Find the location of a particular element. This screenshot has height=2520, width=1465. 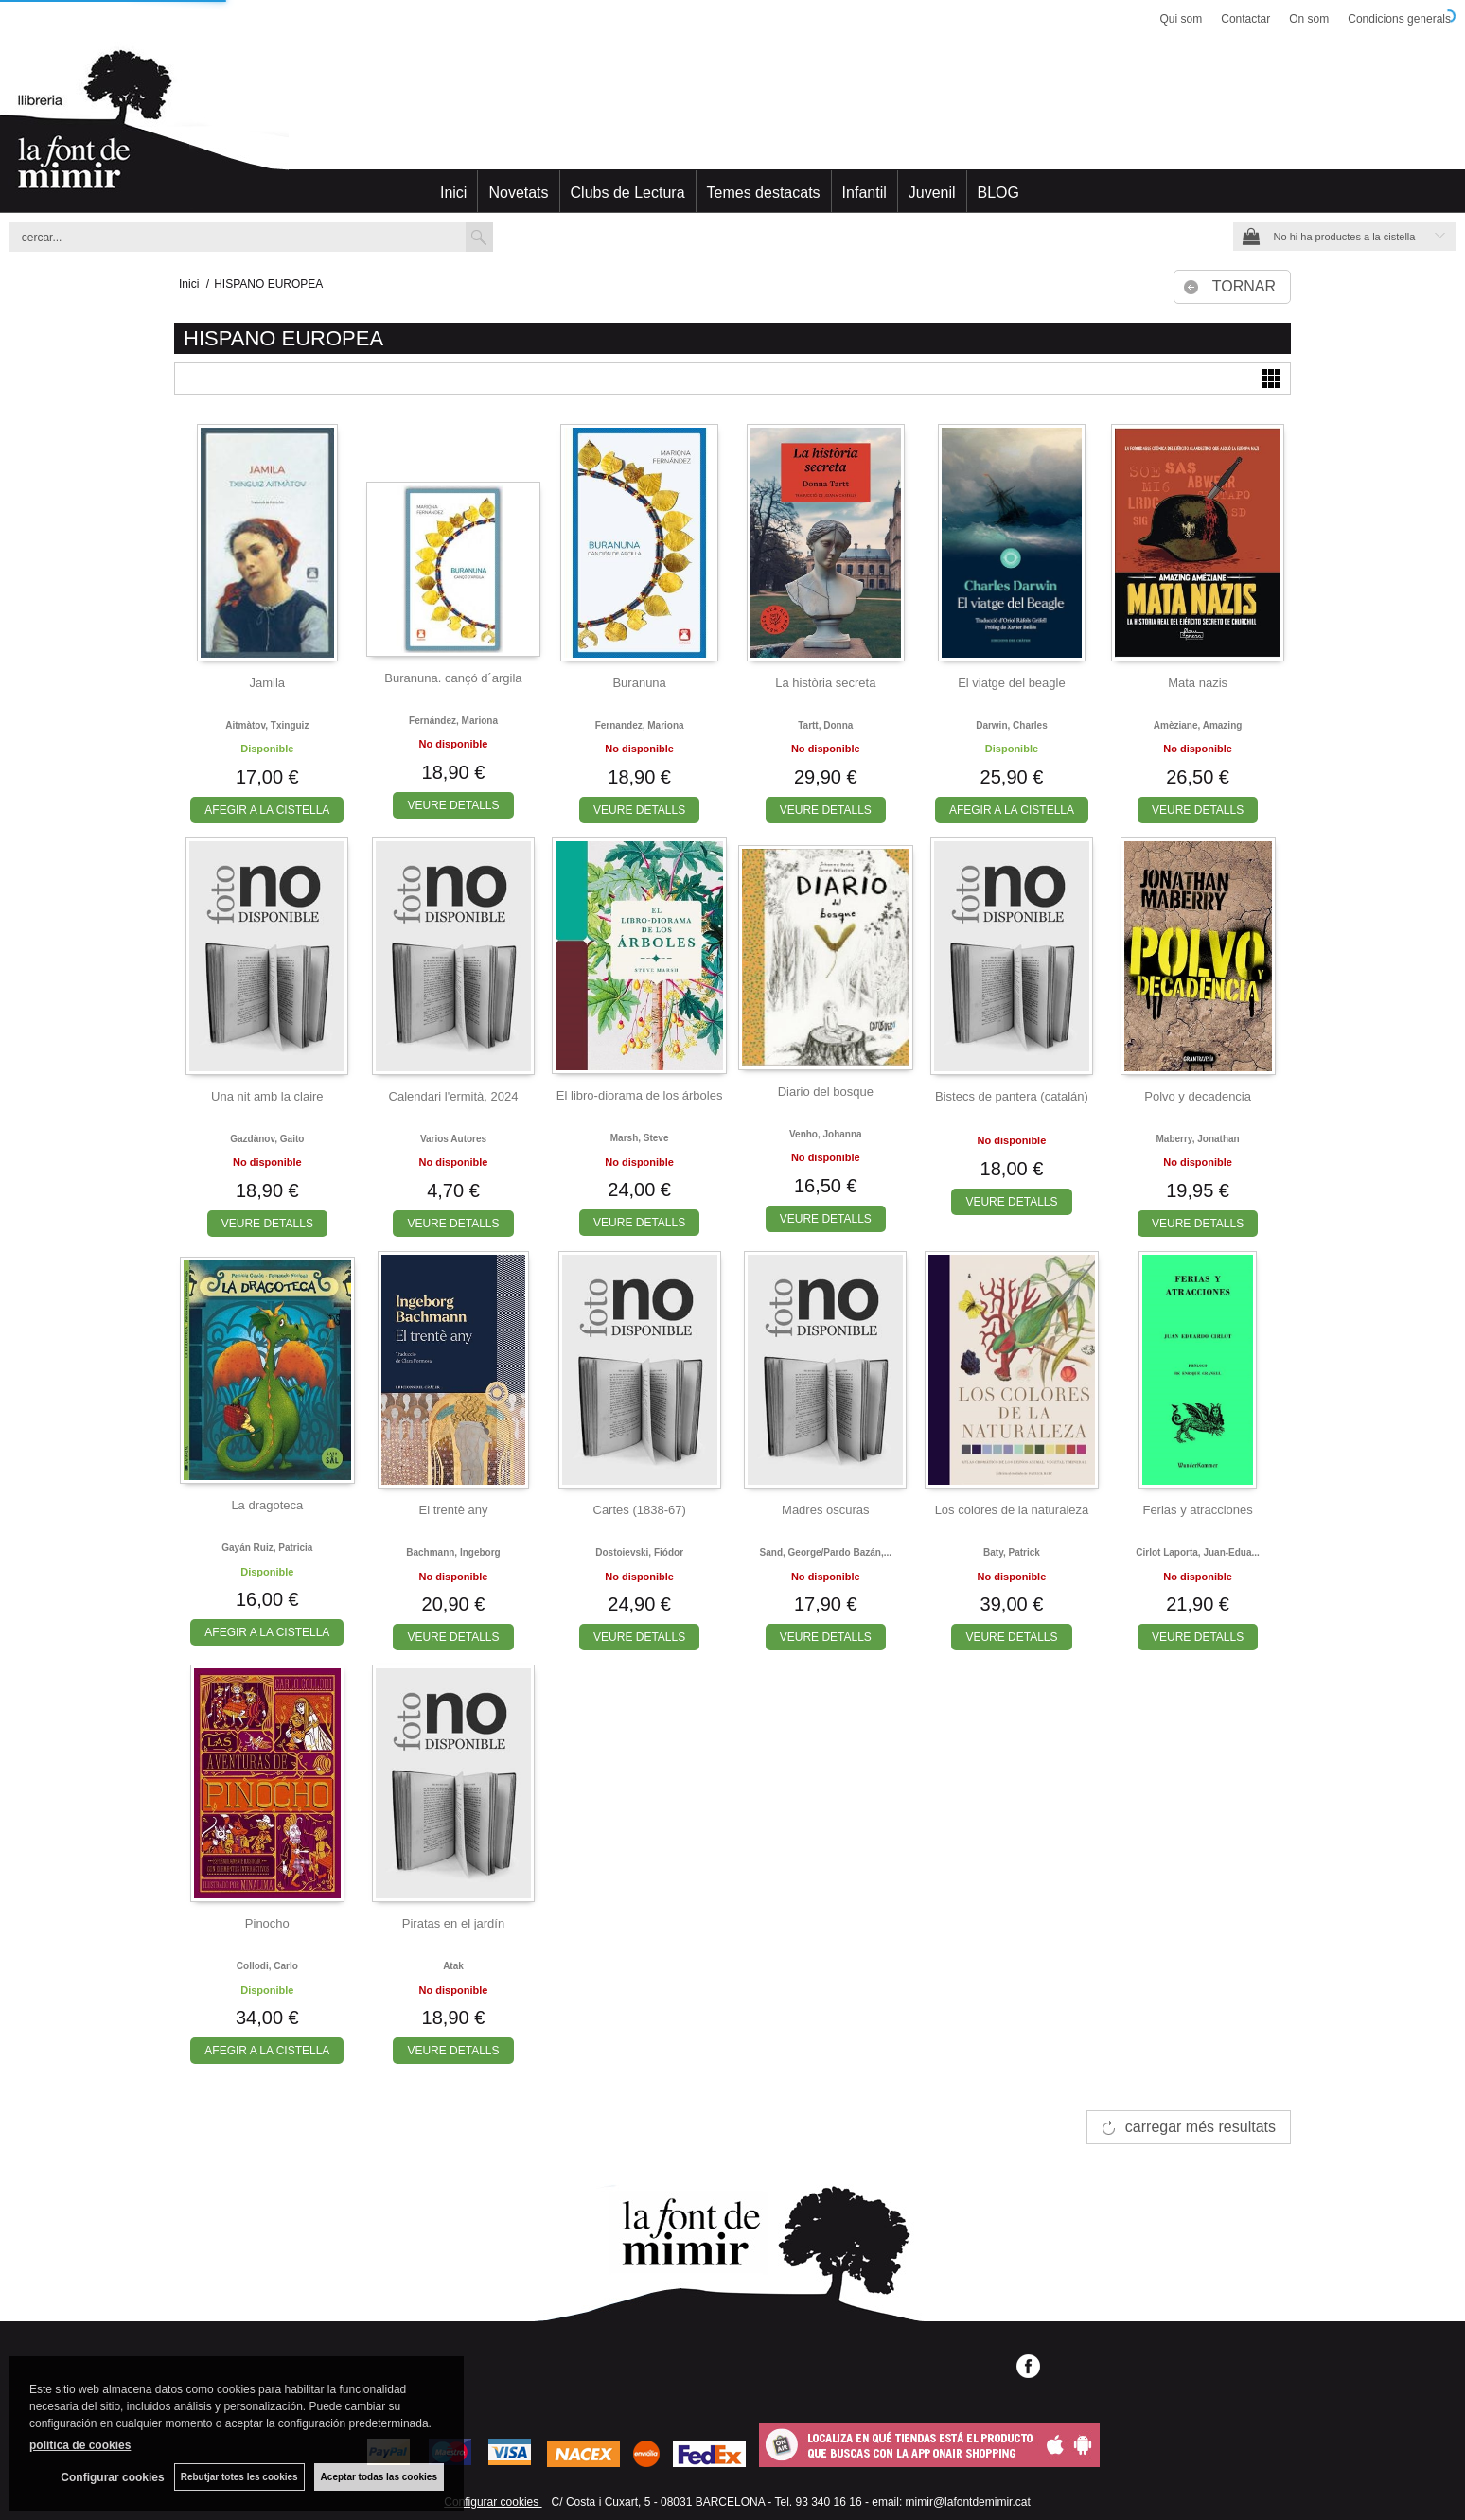

Calendari l'ermità, 2024 is located at coordinates (454, 1096).